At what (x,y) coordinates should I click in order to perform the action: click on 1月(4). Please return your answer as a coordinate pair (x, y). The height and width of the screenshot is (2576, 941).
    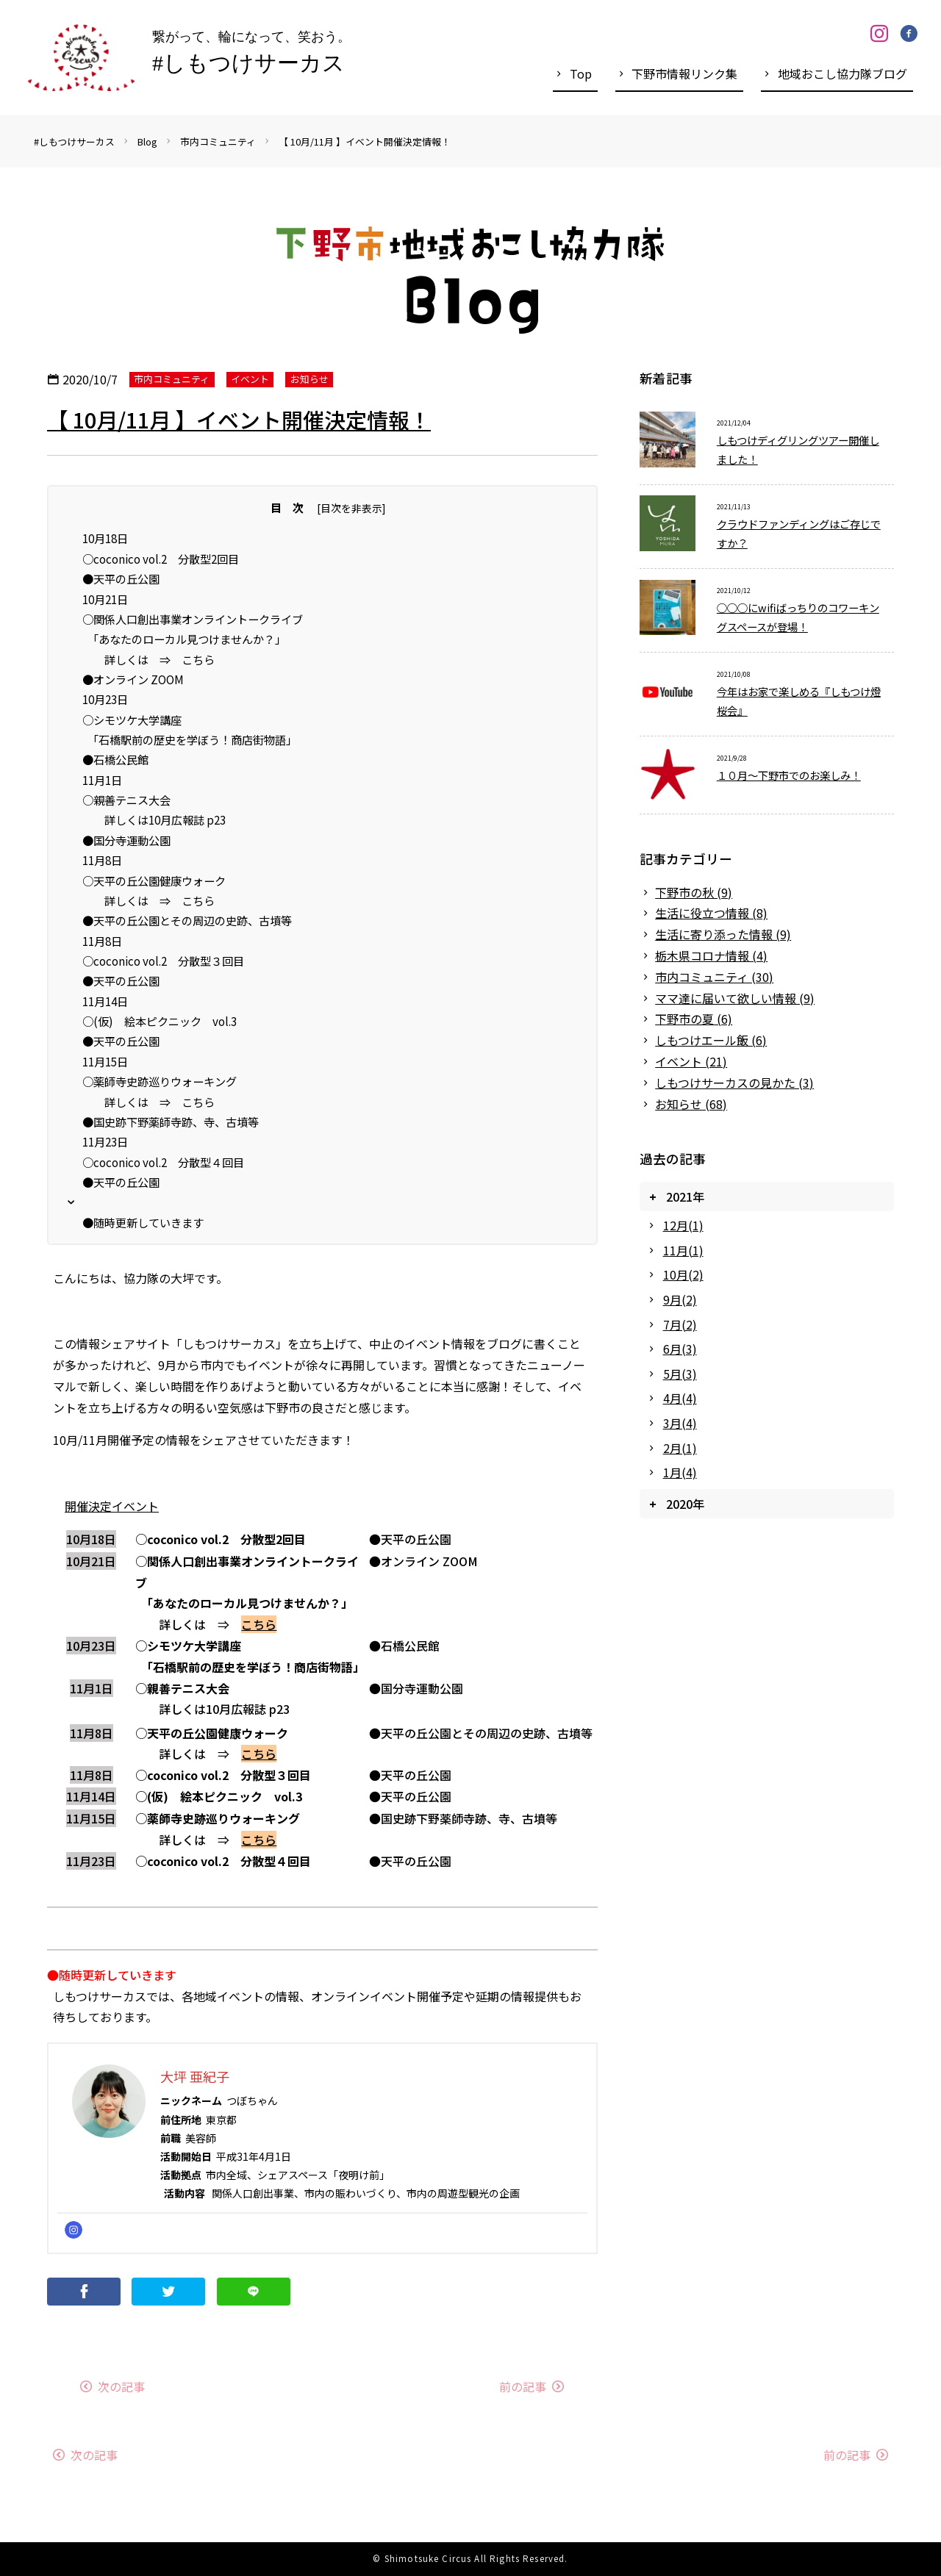
    Looking at the image, I should click on (680, 1472).